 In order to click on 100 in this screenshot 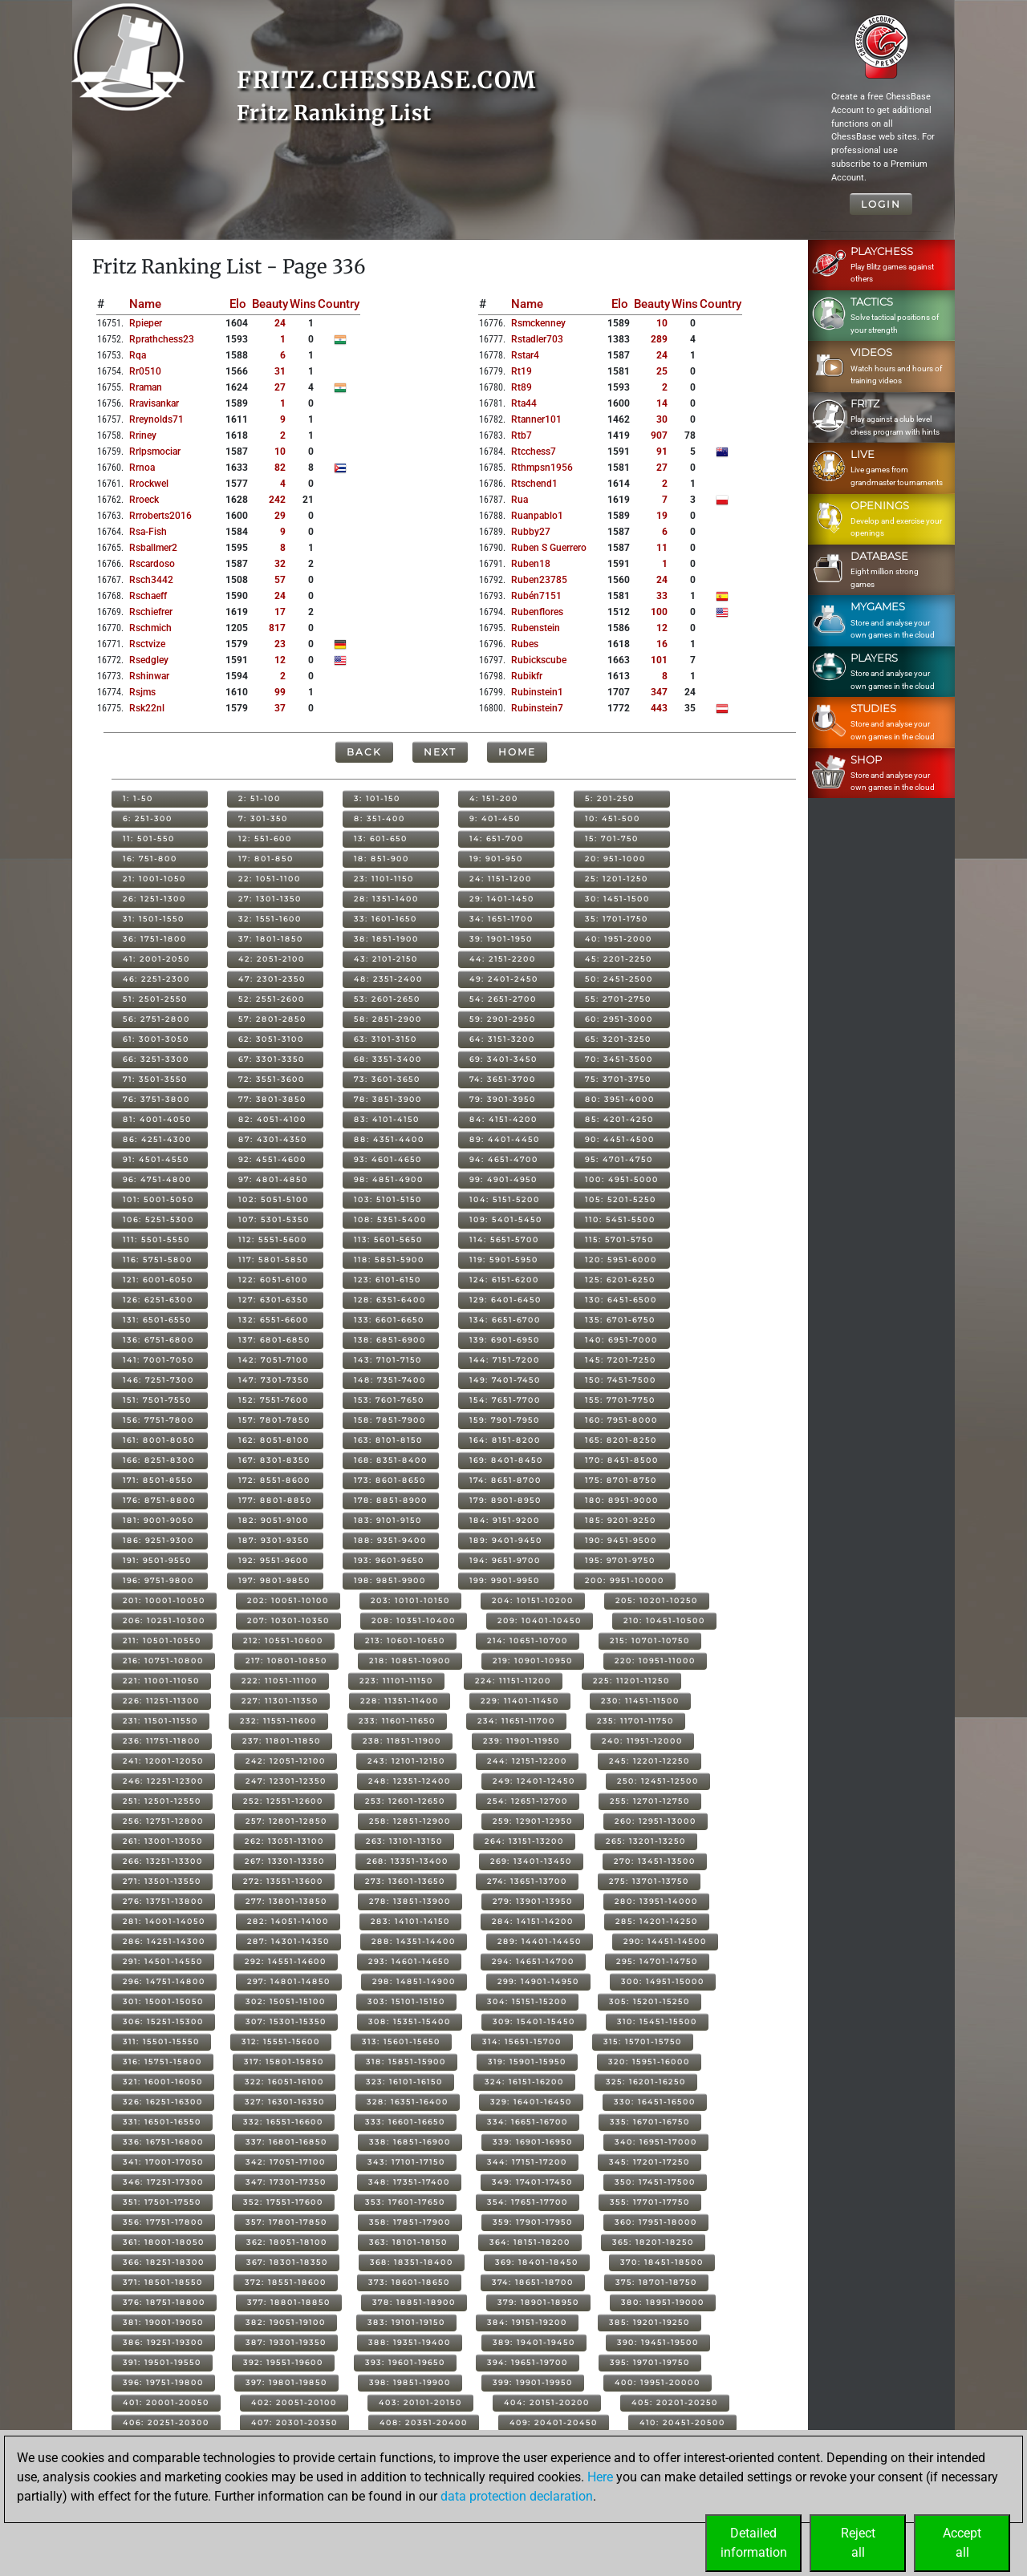, I will do `click(659, 612)`.